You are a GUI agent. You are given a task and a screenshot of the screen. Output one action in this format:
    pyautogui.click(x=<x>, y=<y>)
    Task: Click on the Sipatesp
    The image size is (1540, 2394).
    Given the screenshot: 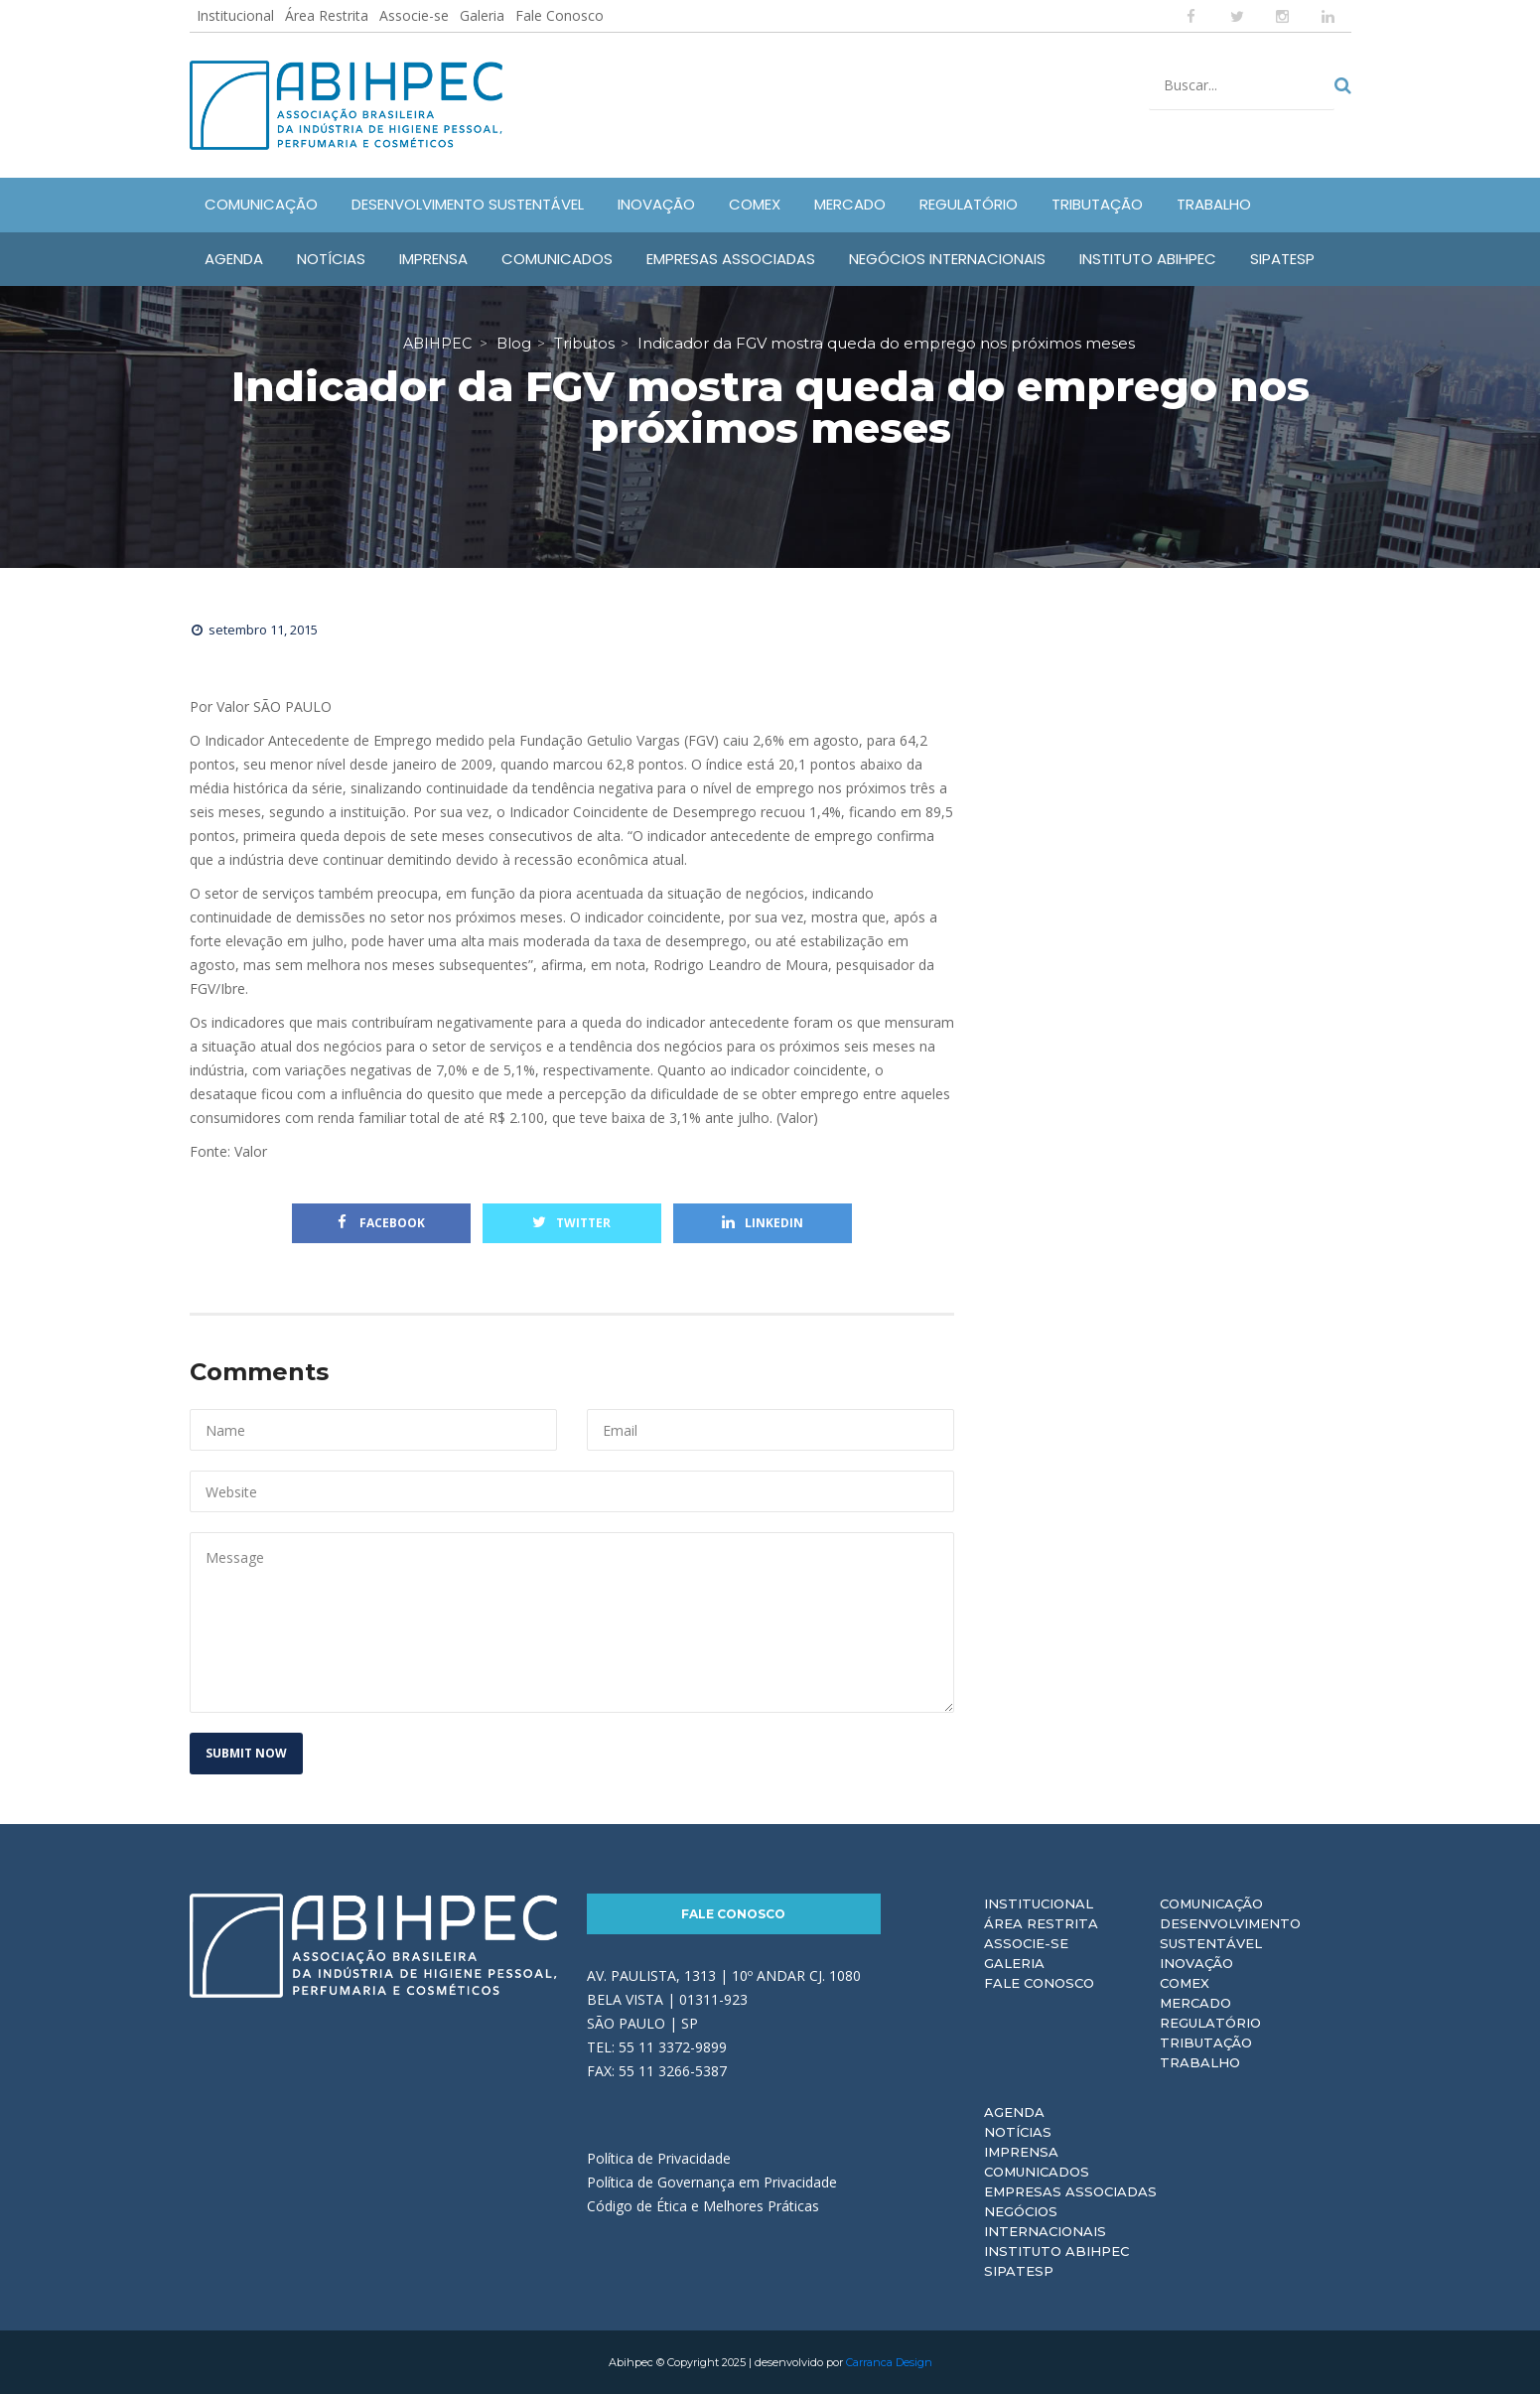 What is the action you would take?
    pyautogui.click(x=1018, y=2271)
    